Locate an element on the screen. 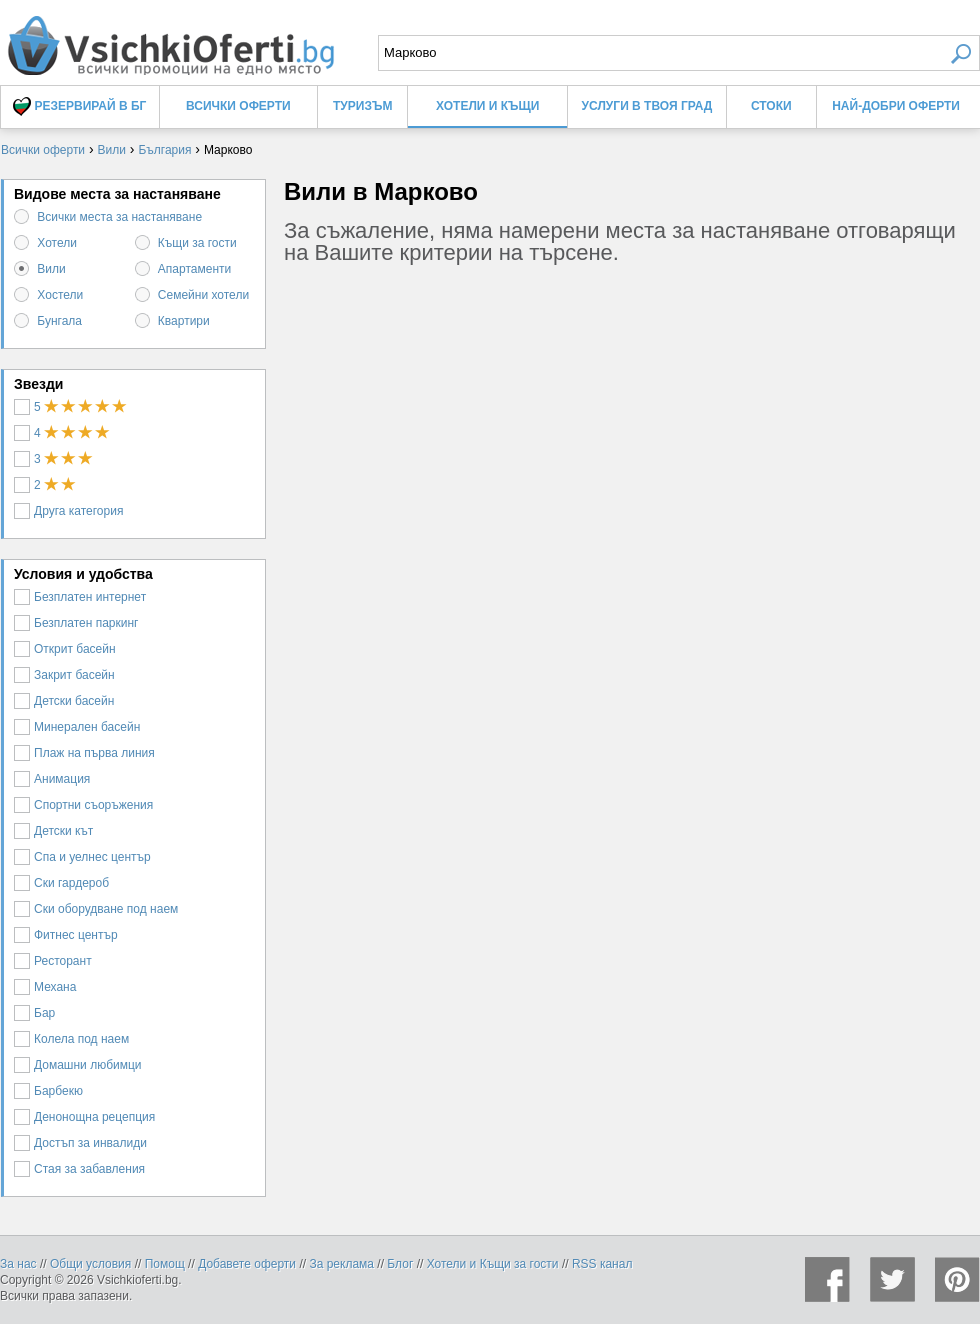 The image size is (980, 1324). Достъп за инвалиди is located at coordinates (80, 1143).